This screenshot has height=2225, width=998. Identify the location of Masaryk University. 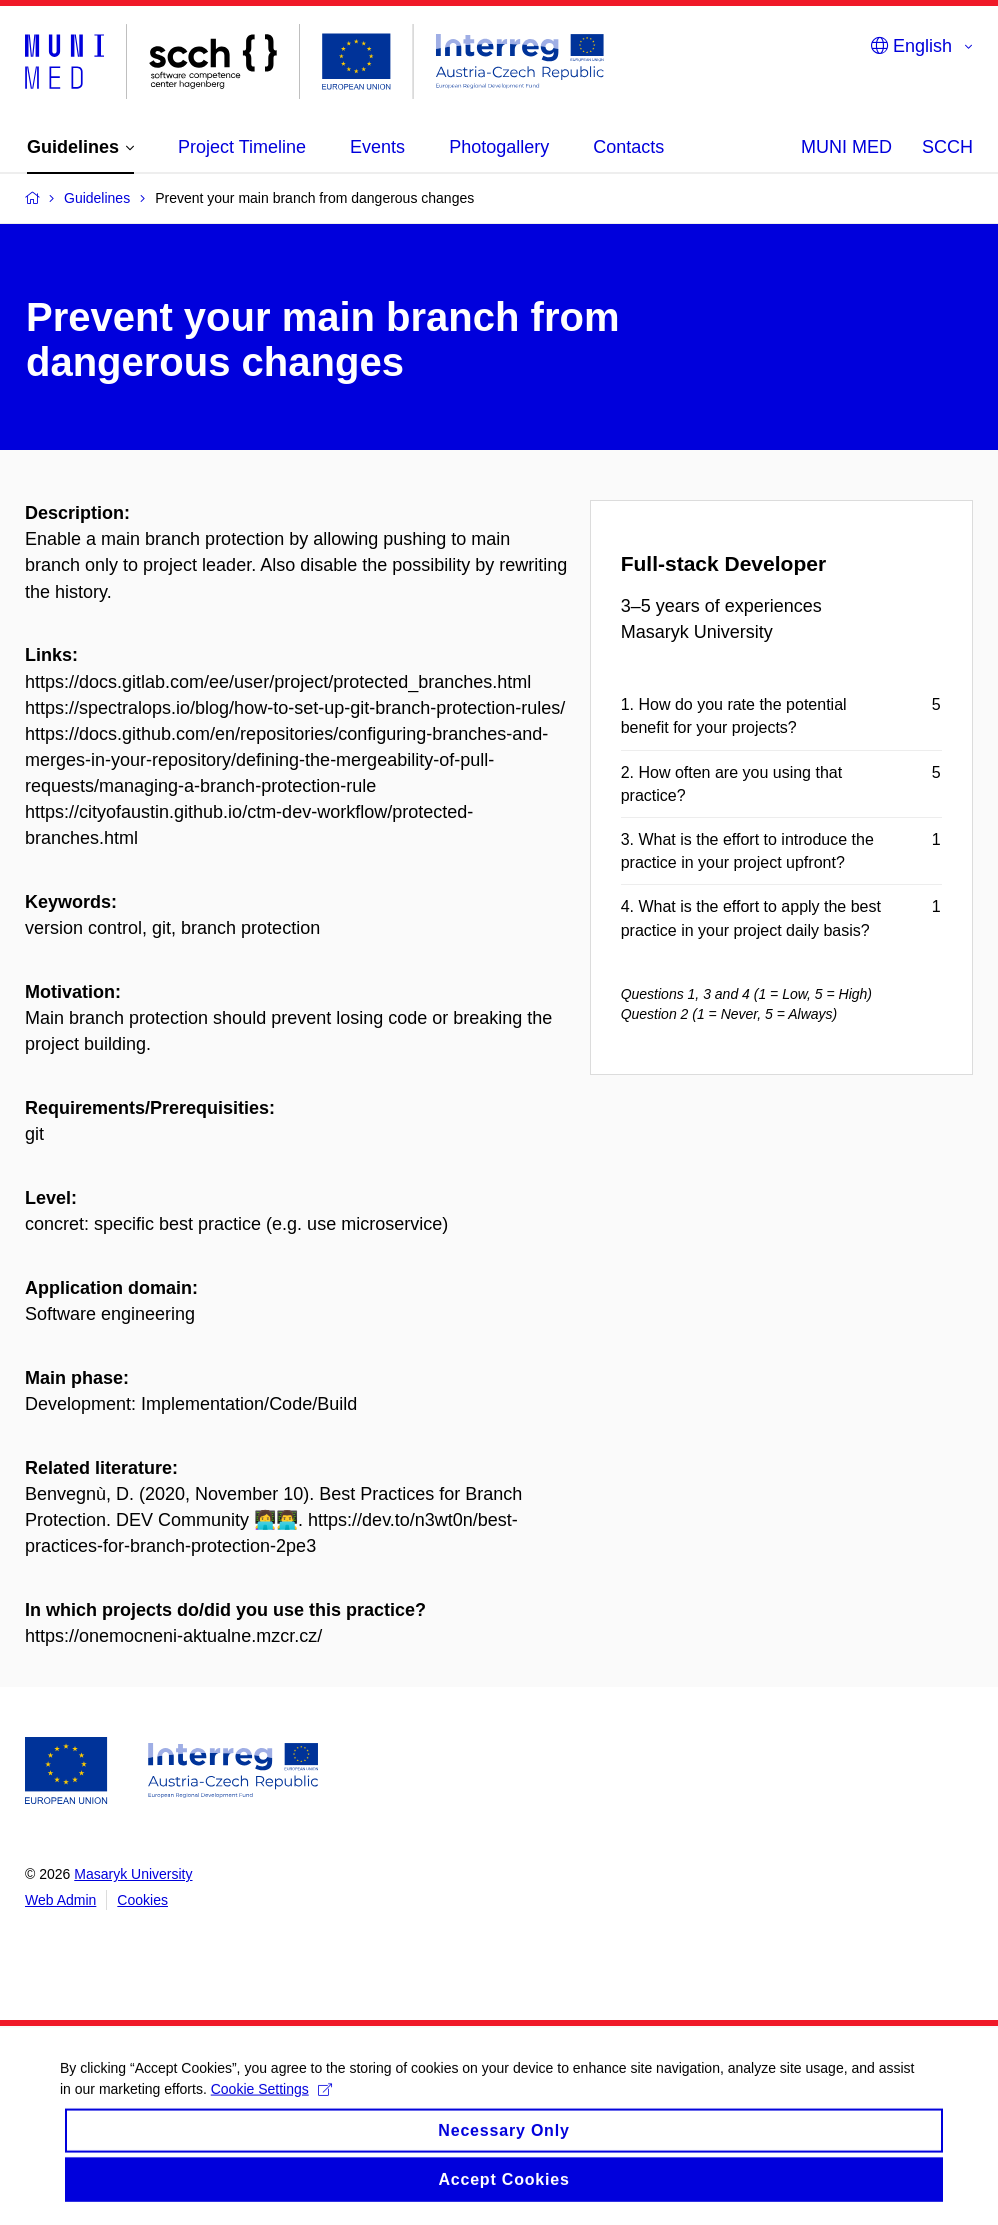
(133, 1874).